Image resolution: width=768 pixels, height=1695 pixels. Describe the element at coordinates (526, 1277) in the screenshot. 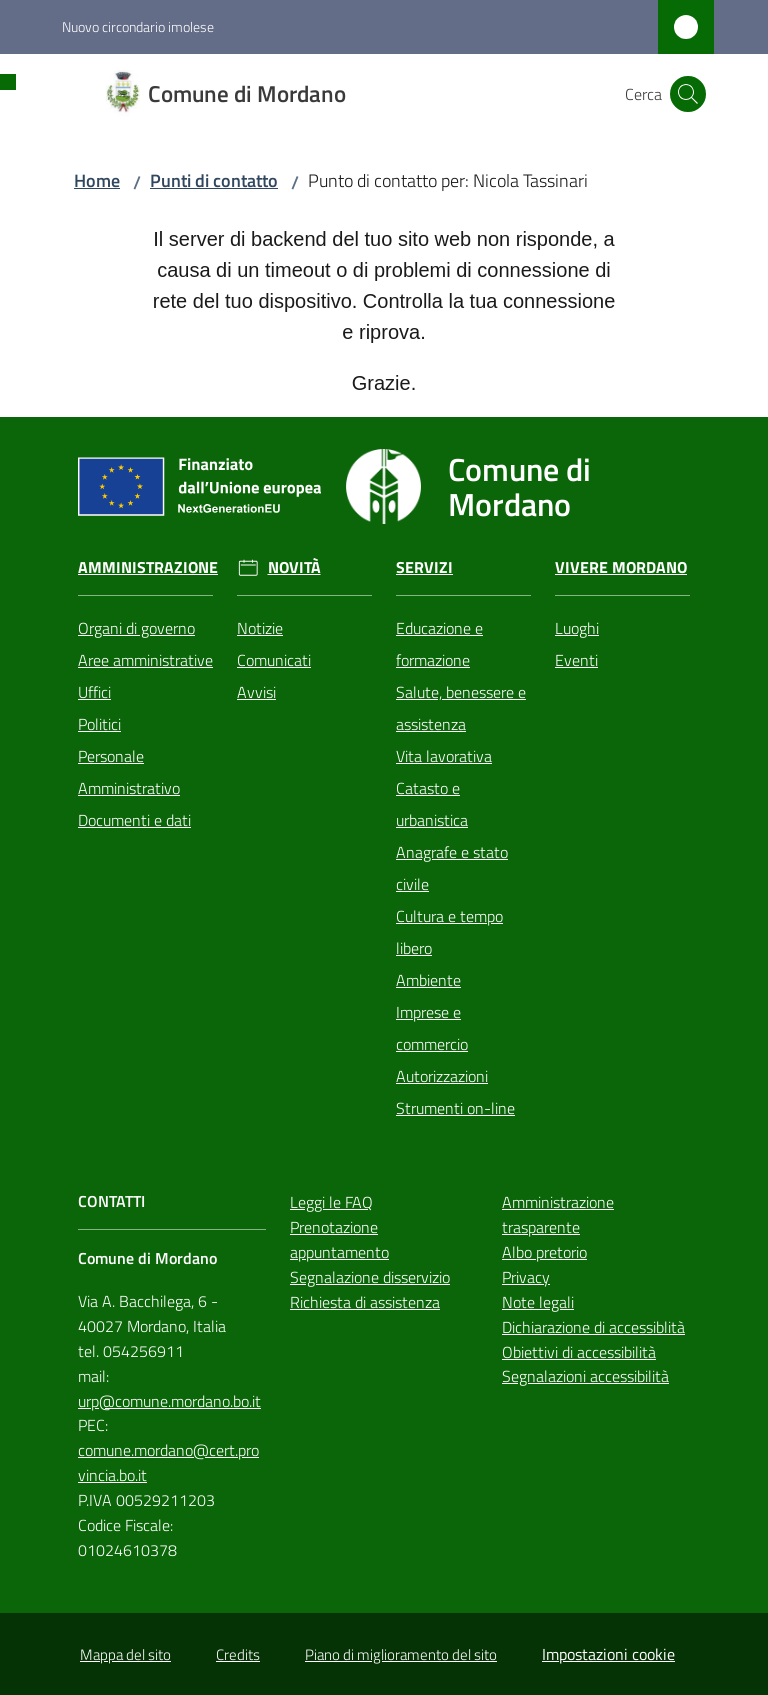

I see `Privacy` at that location.